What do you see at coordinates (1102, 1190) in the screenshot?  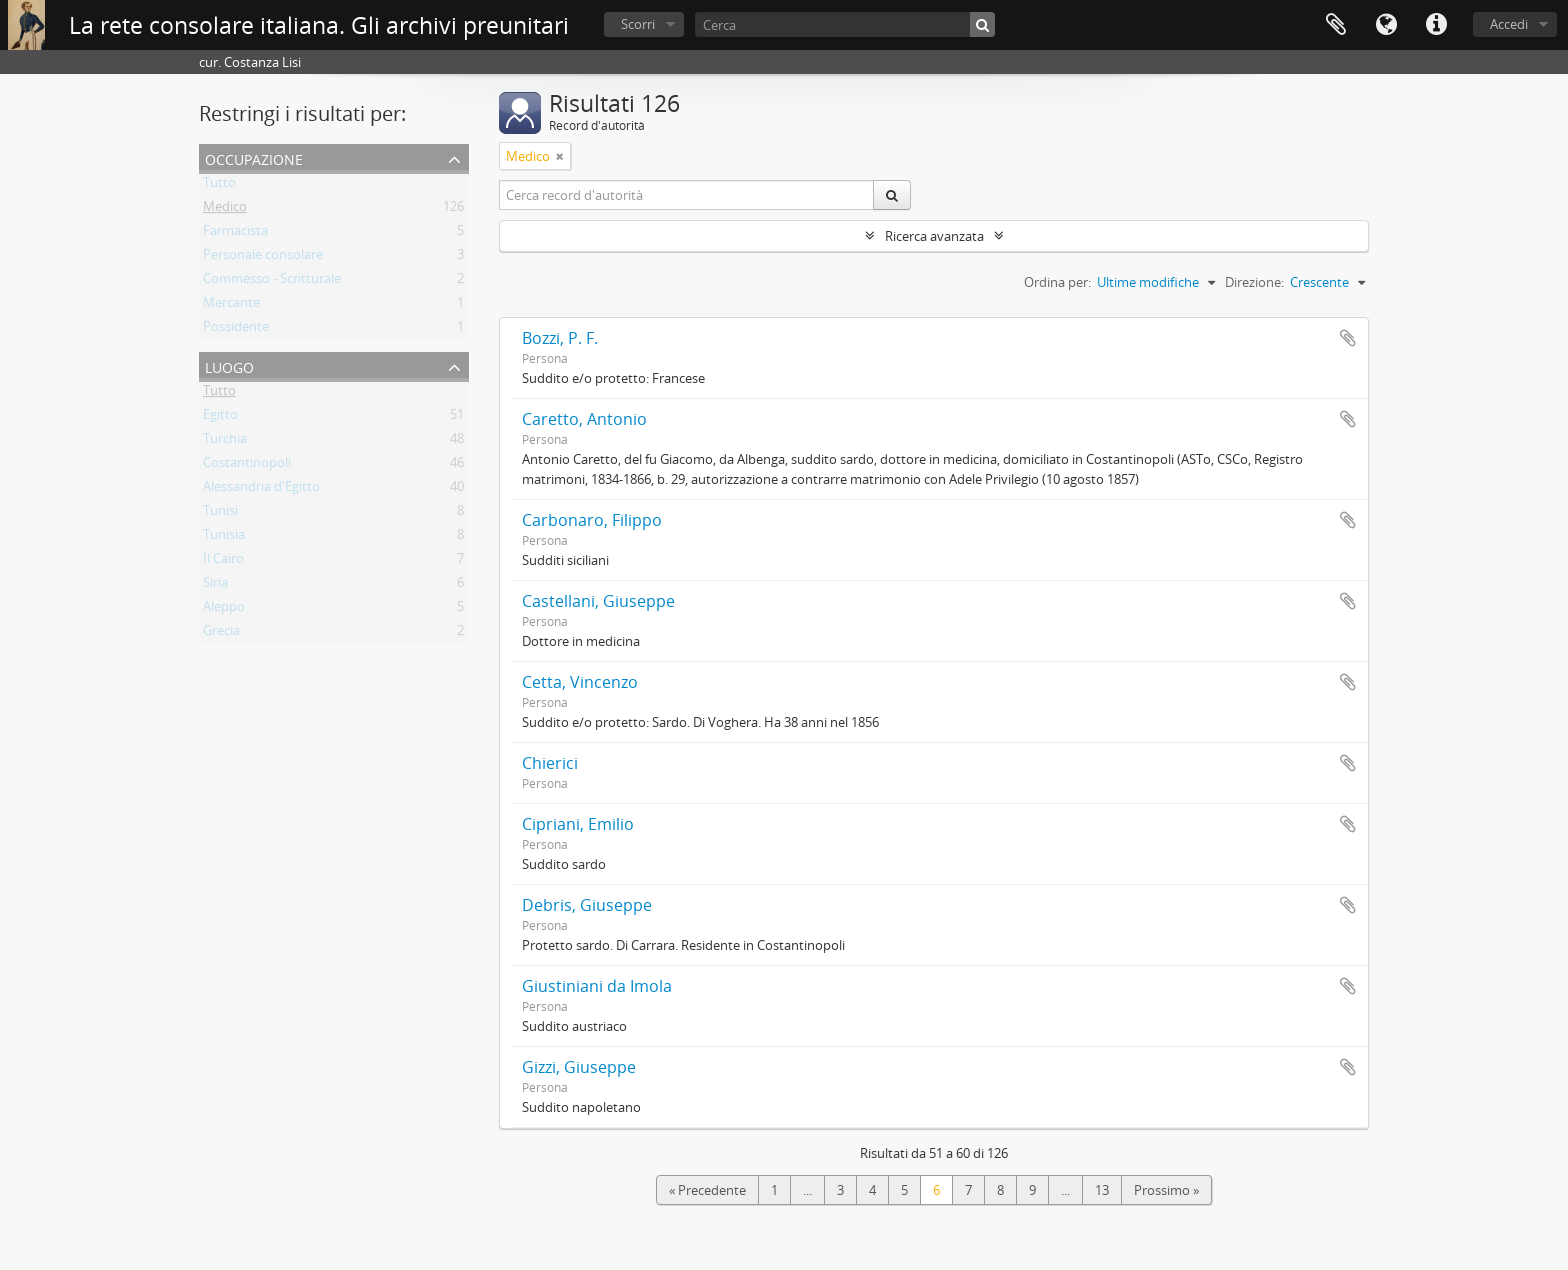 I see `13` at bounding box center [1102, 1190].